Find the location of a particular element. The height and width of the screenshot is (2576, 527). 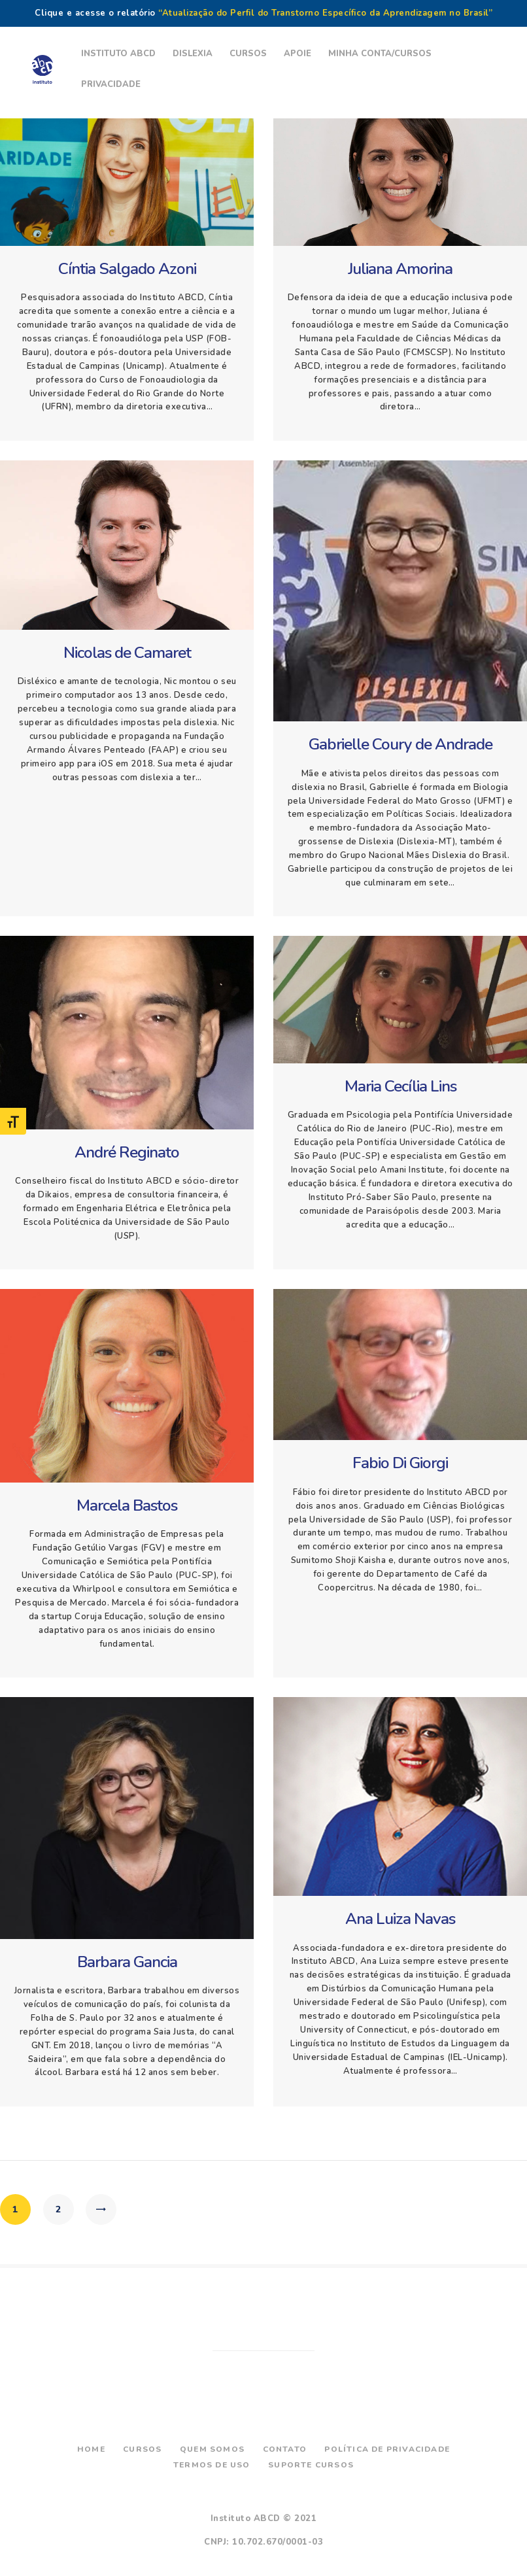

Marcela Bastos is located at coordinates (126, 1505).